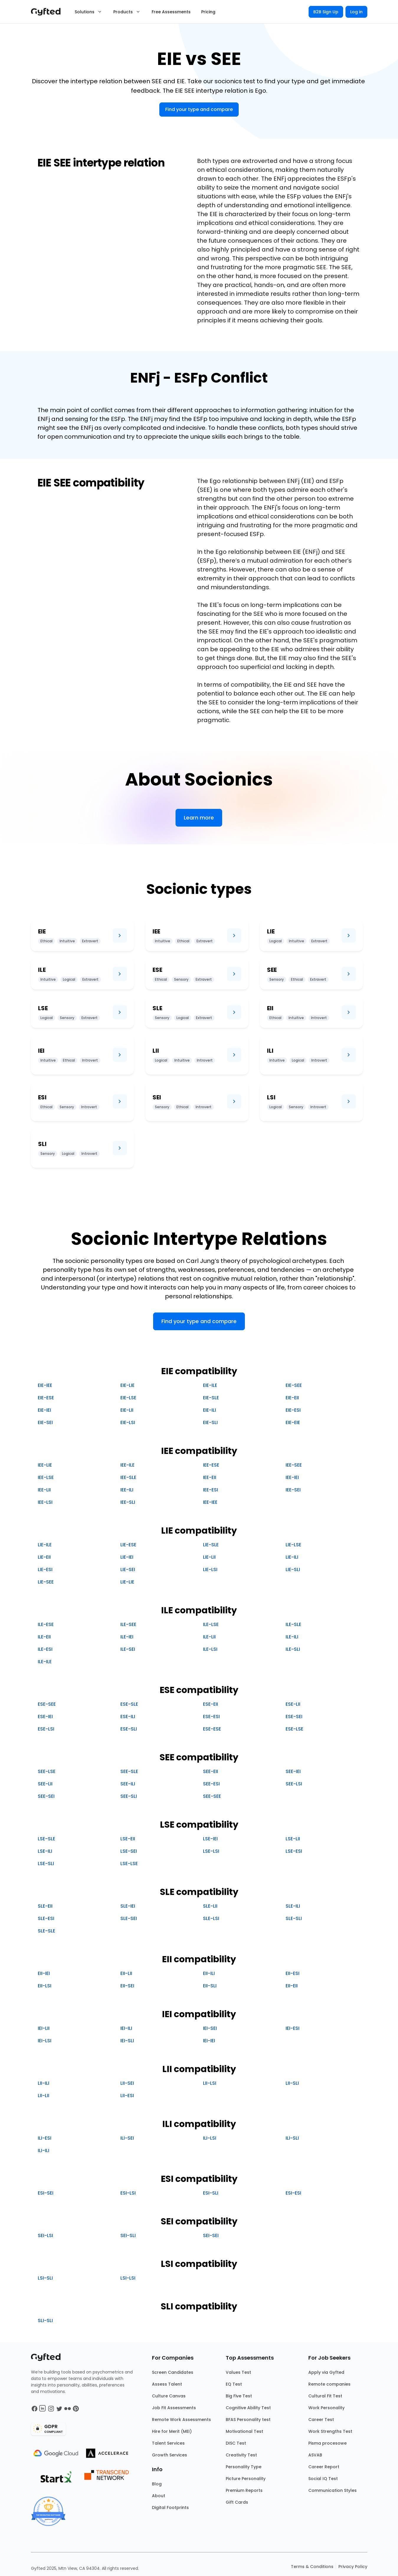 Image resolution: width=398 pixels, height=2576 pixels. I want to click on ILI-SEI, so click(127, 2138).